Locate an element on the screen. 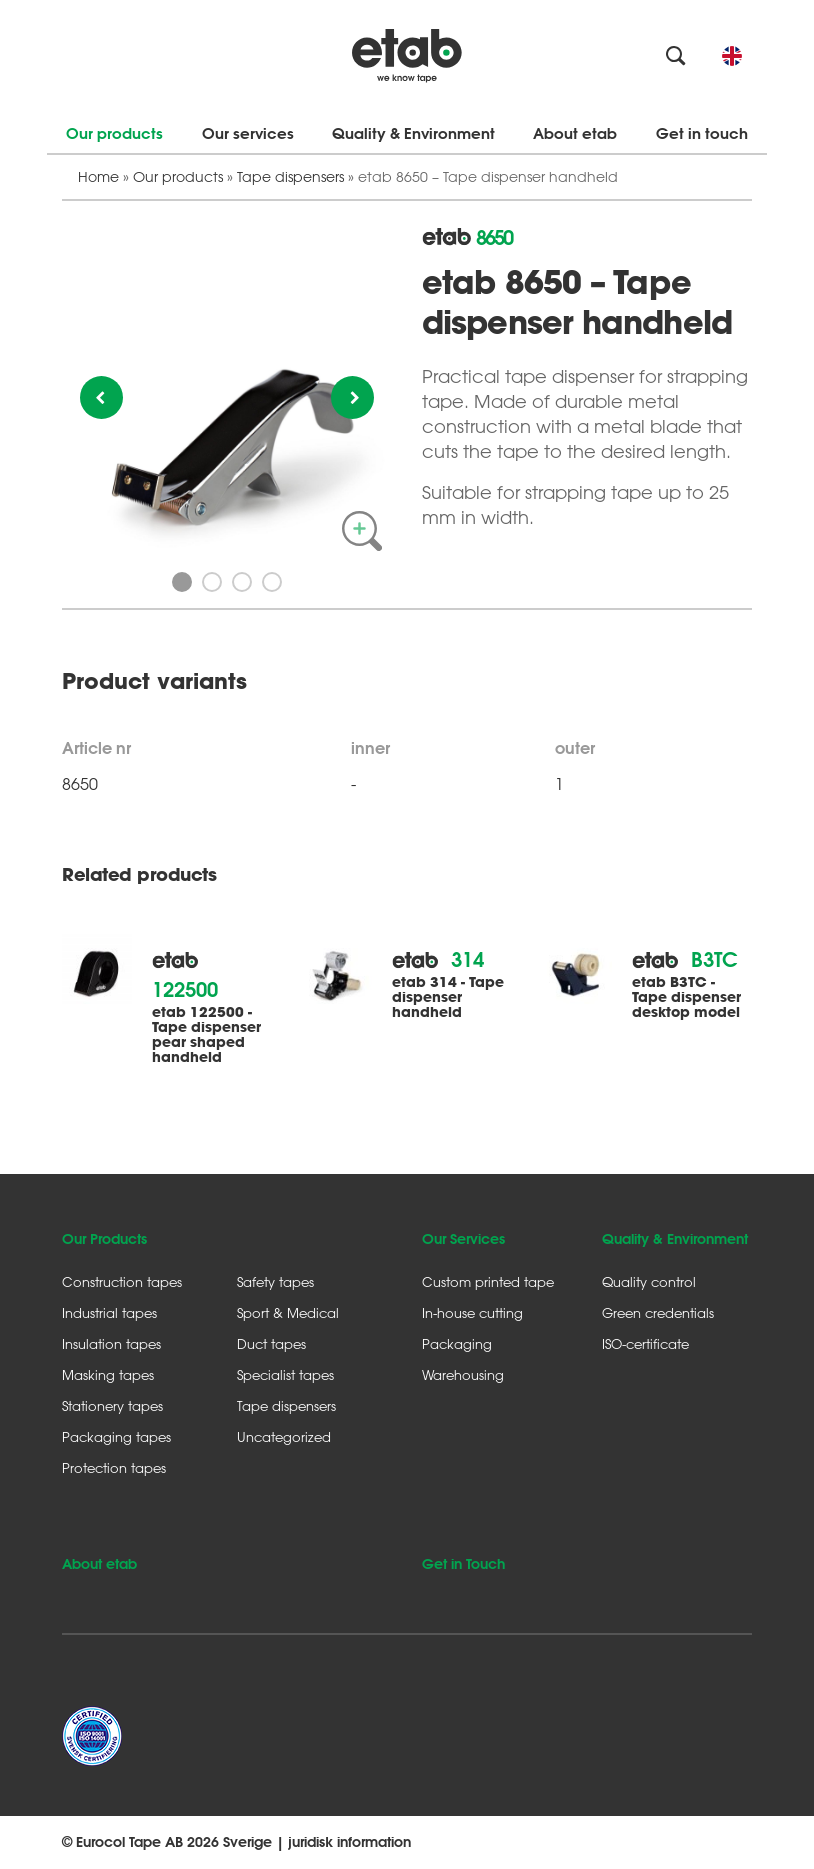 The image size is (814, 1869). ISO-certificate is located at coordinates (645, 1343).